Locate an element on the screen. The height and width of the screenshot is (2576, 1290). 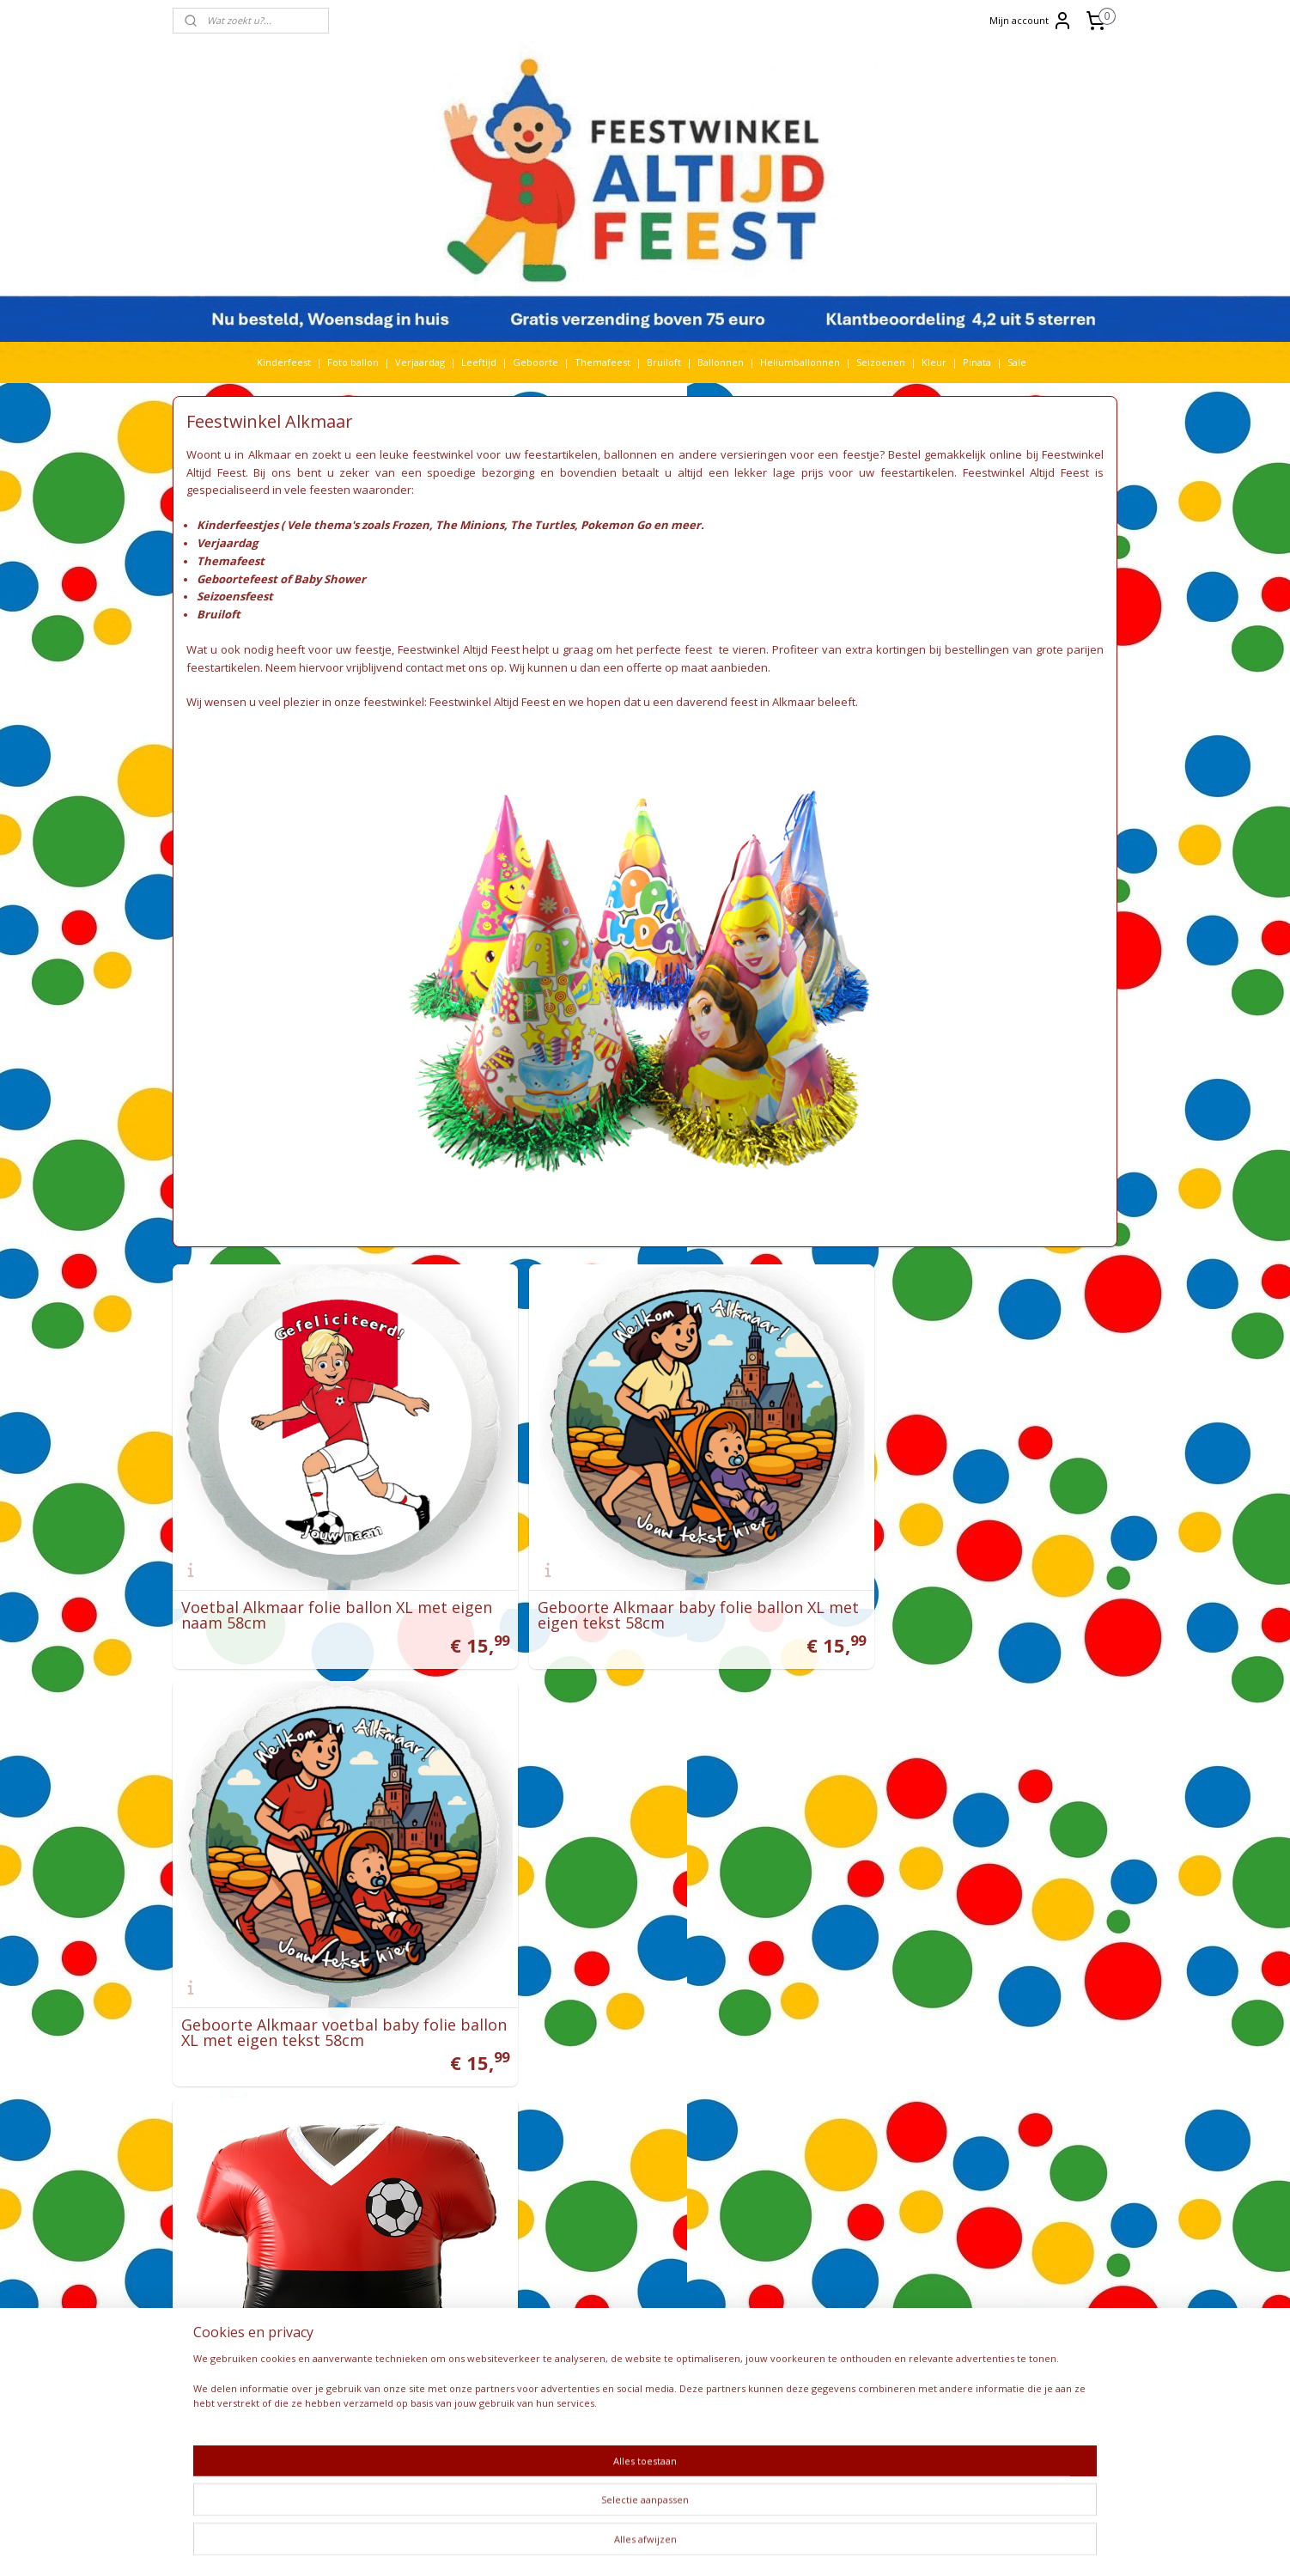
Frozen, is located at coordinates (413, 525).